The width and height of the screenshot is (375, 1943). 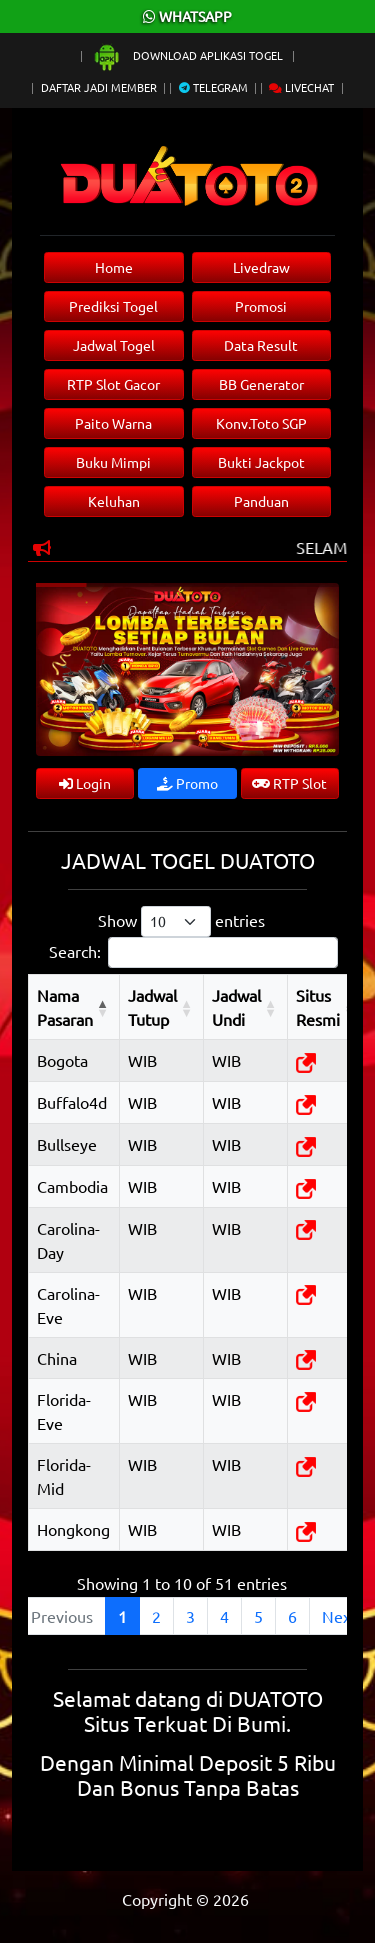 I want to click on Next, so click(x=339, y=1616).